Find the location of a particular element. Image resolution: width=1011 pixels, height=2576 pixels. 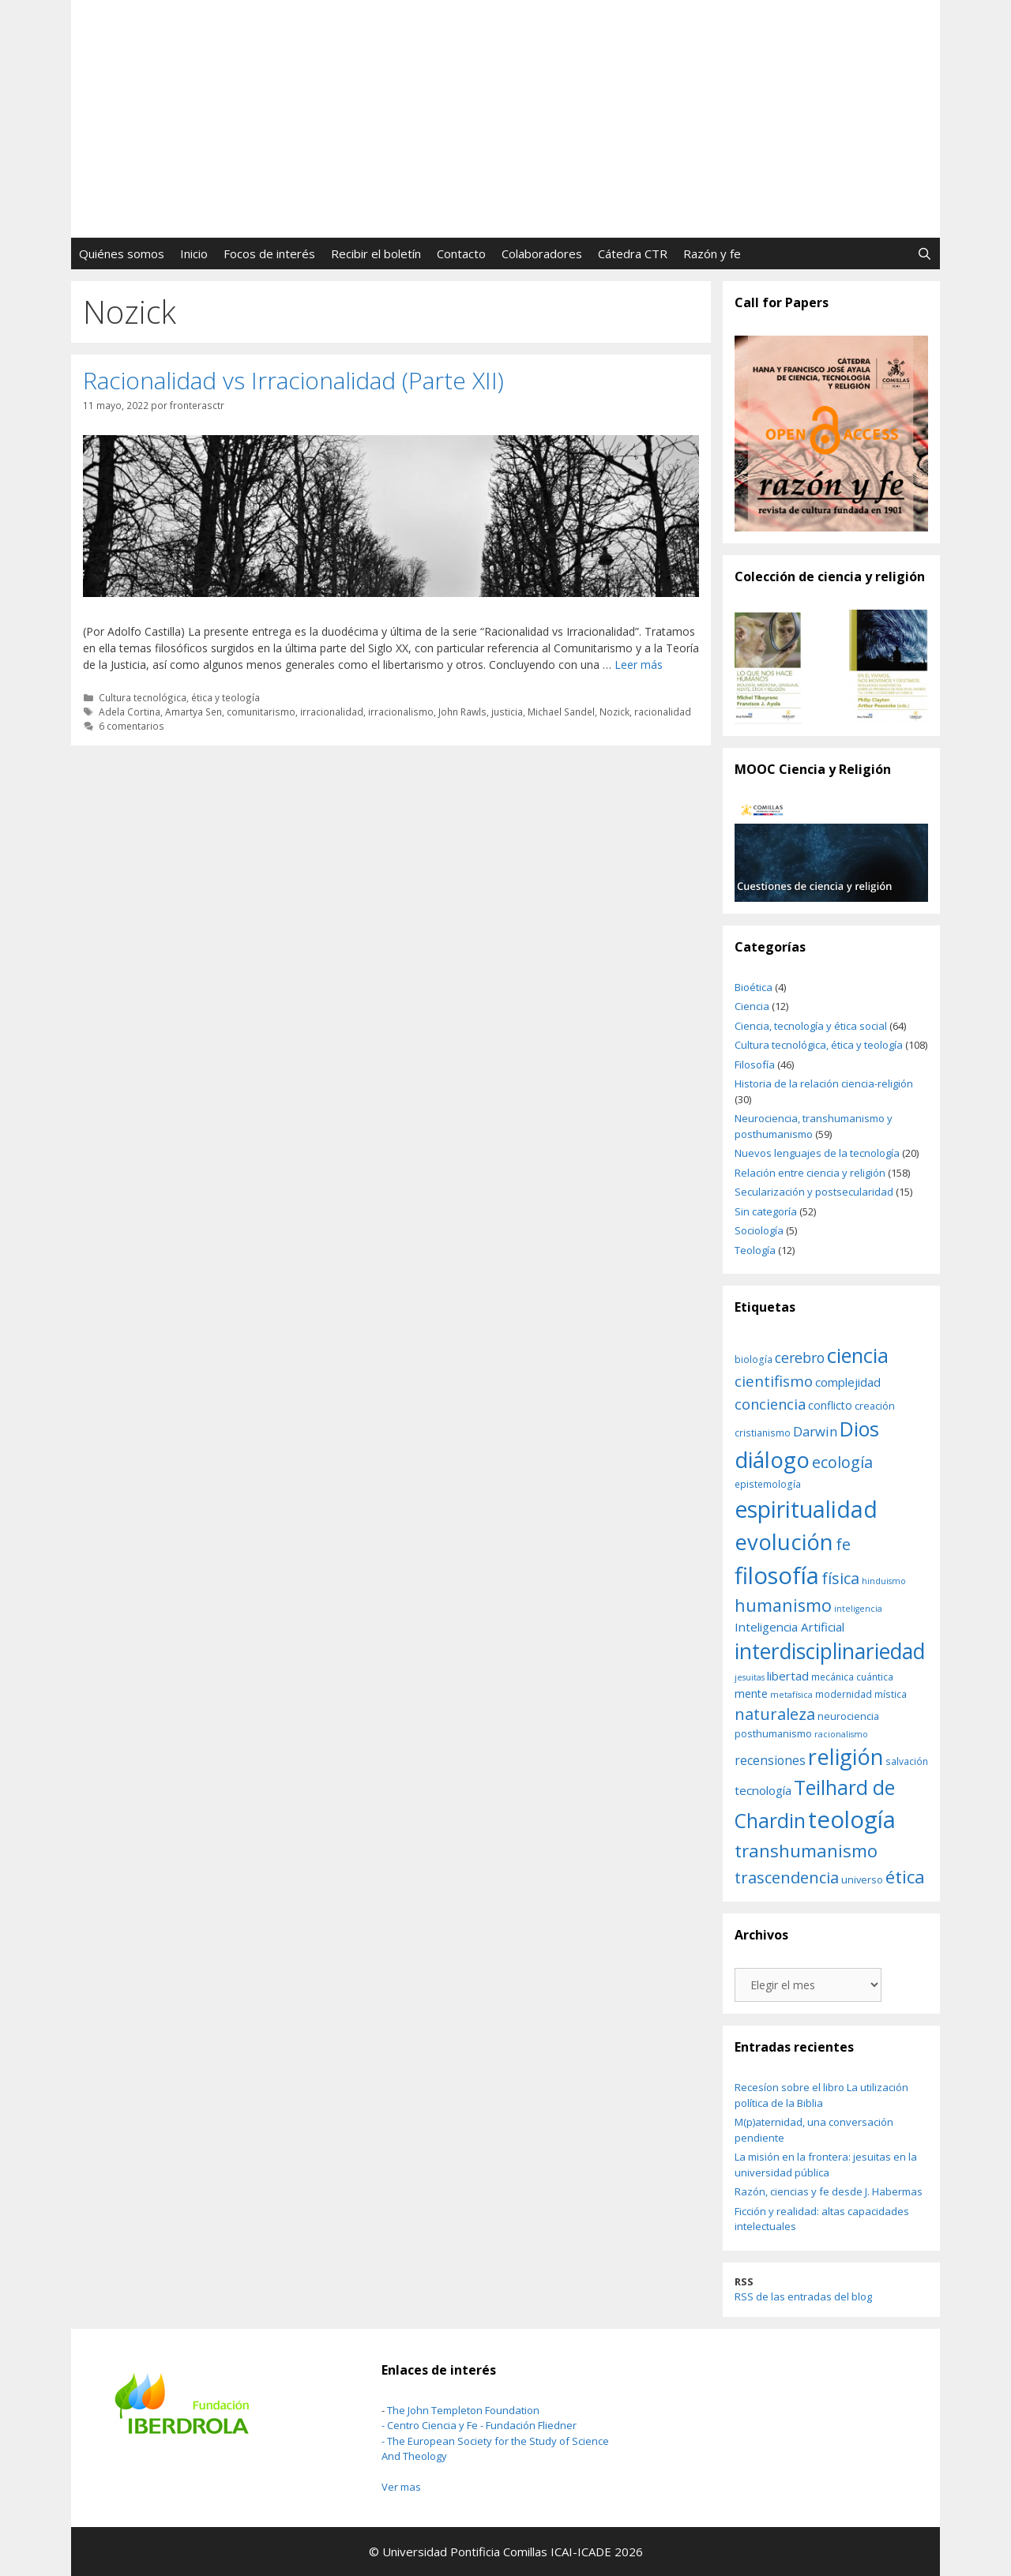

Filosofía is located at coordinates (755, 1064).